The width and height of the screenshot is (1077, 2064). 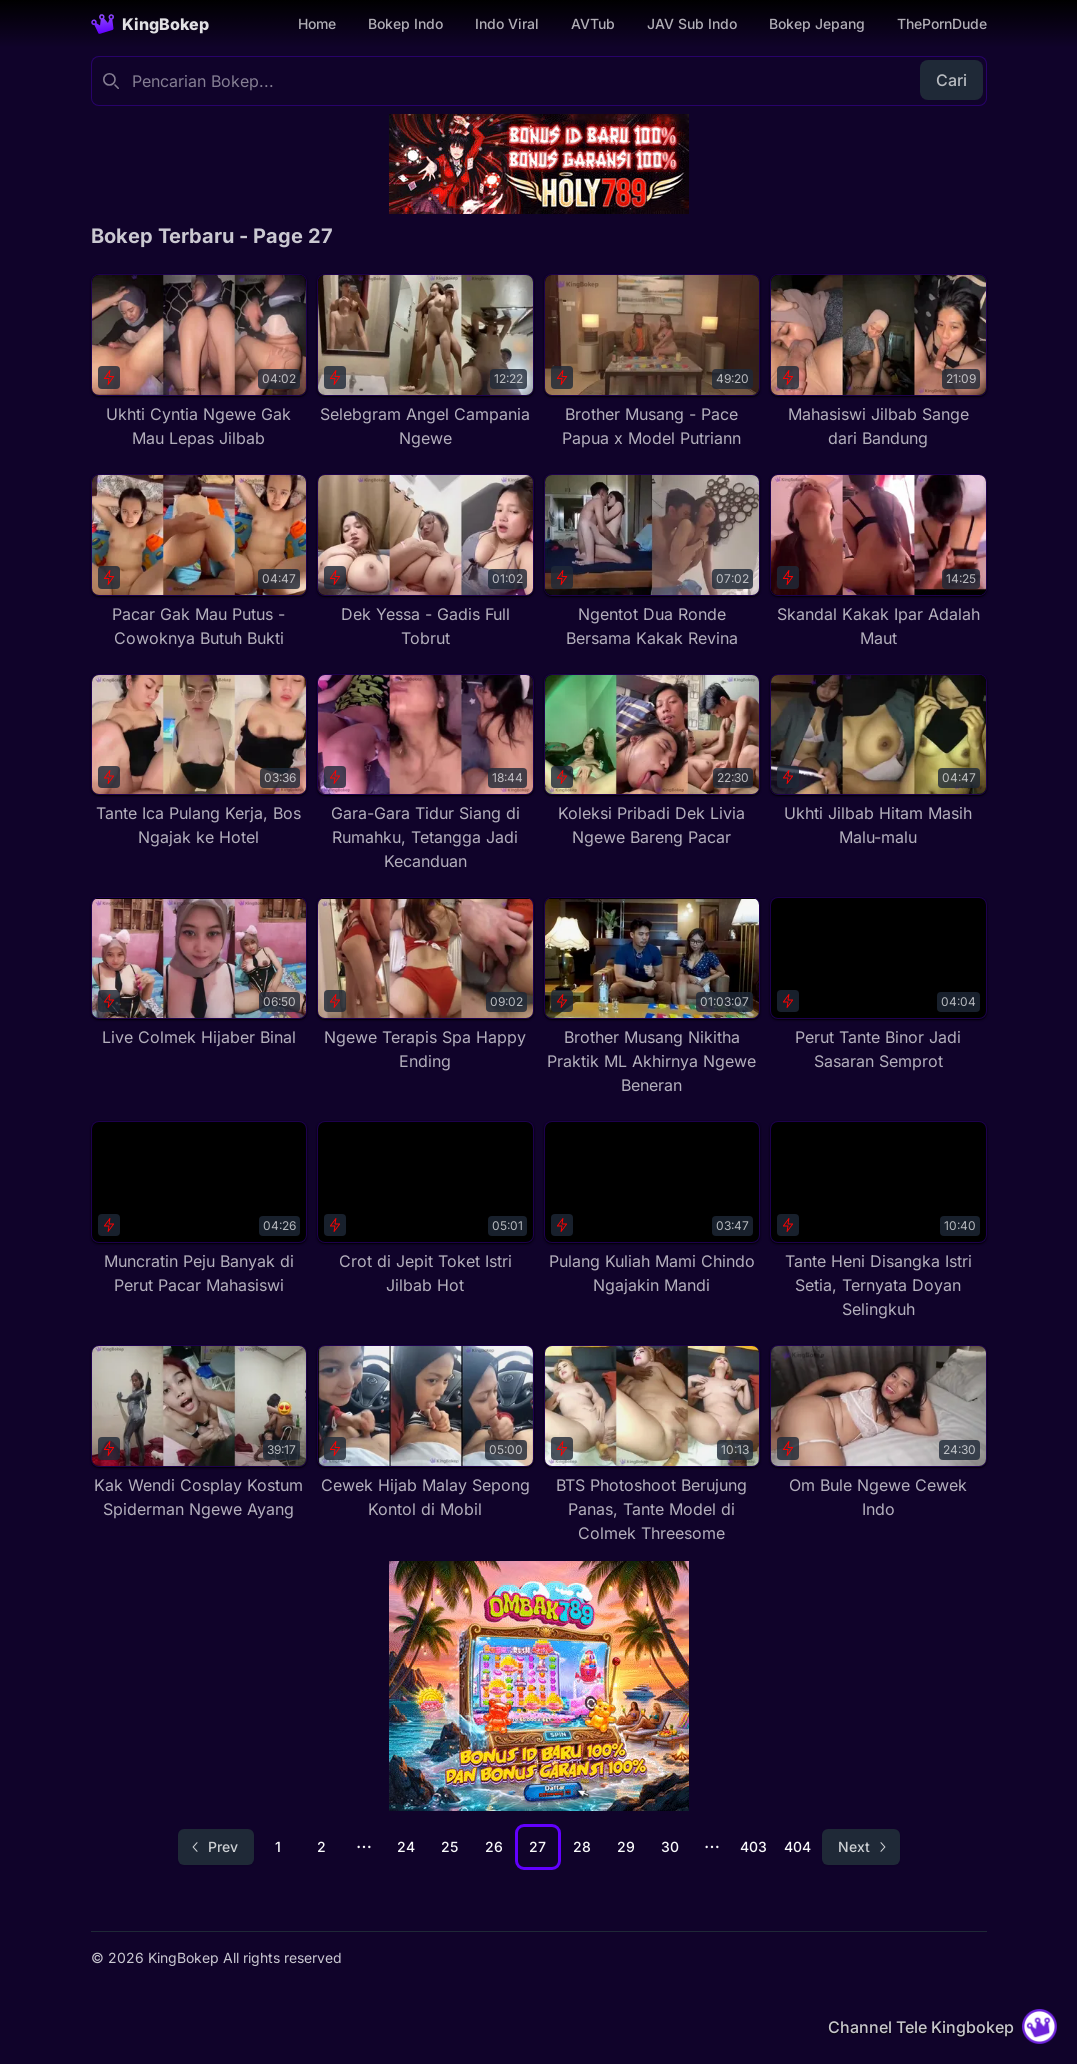 I want to click on [BTS Photoshoot Berujung Panas, Tante Model di Colmek Threesome], so click(x=652, y=1445).